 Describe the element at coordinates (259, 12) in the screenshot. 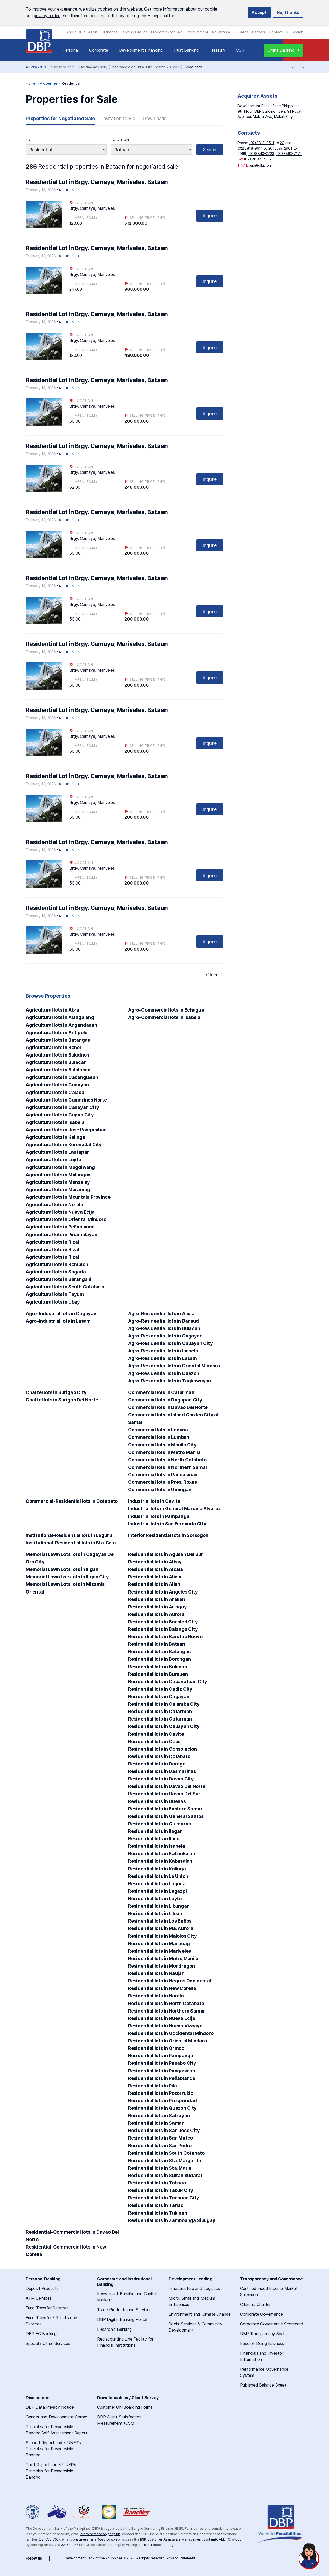

I see `Accept [button]` at that location.